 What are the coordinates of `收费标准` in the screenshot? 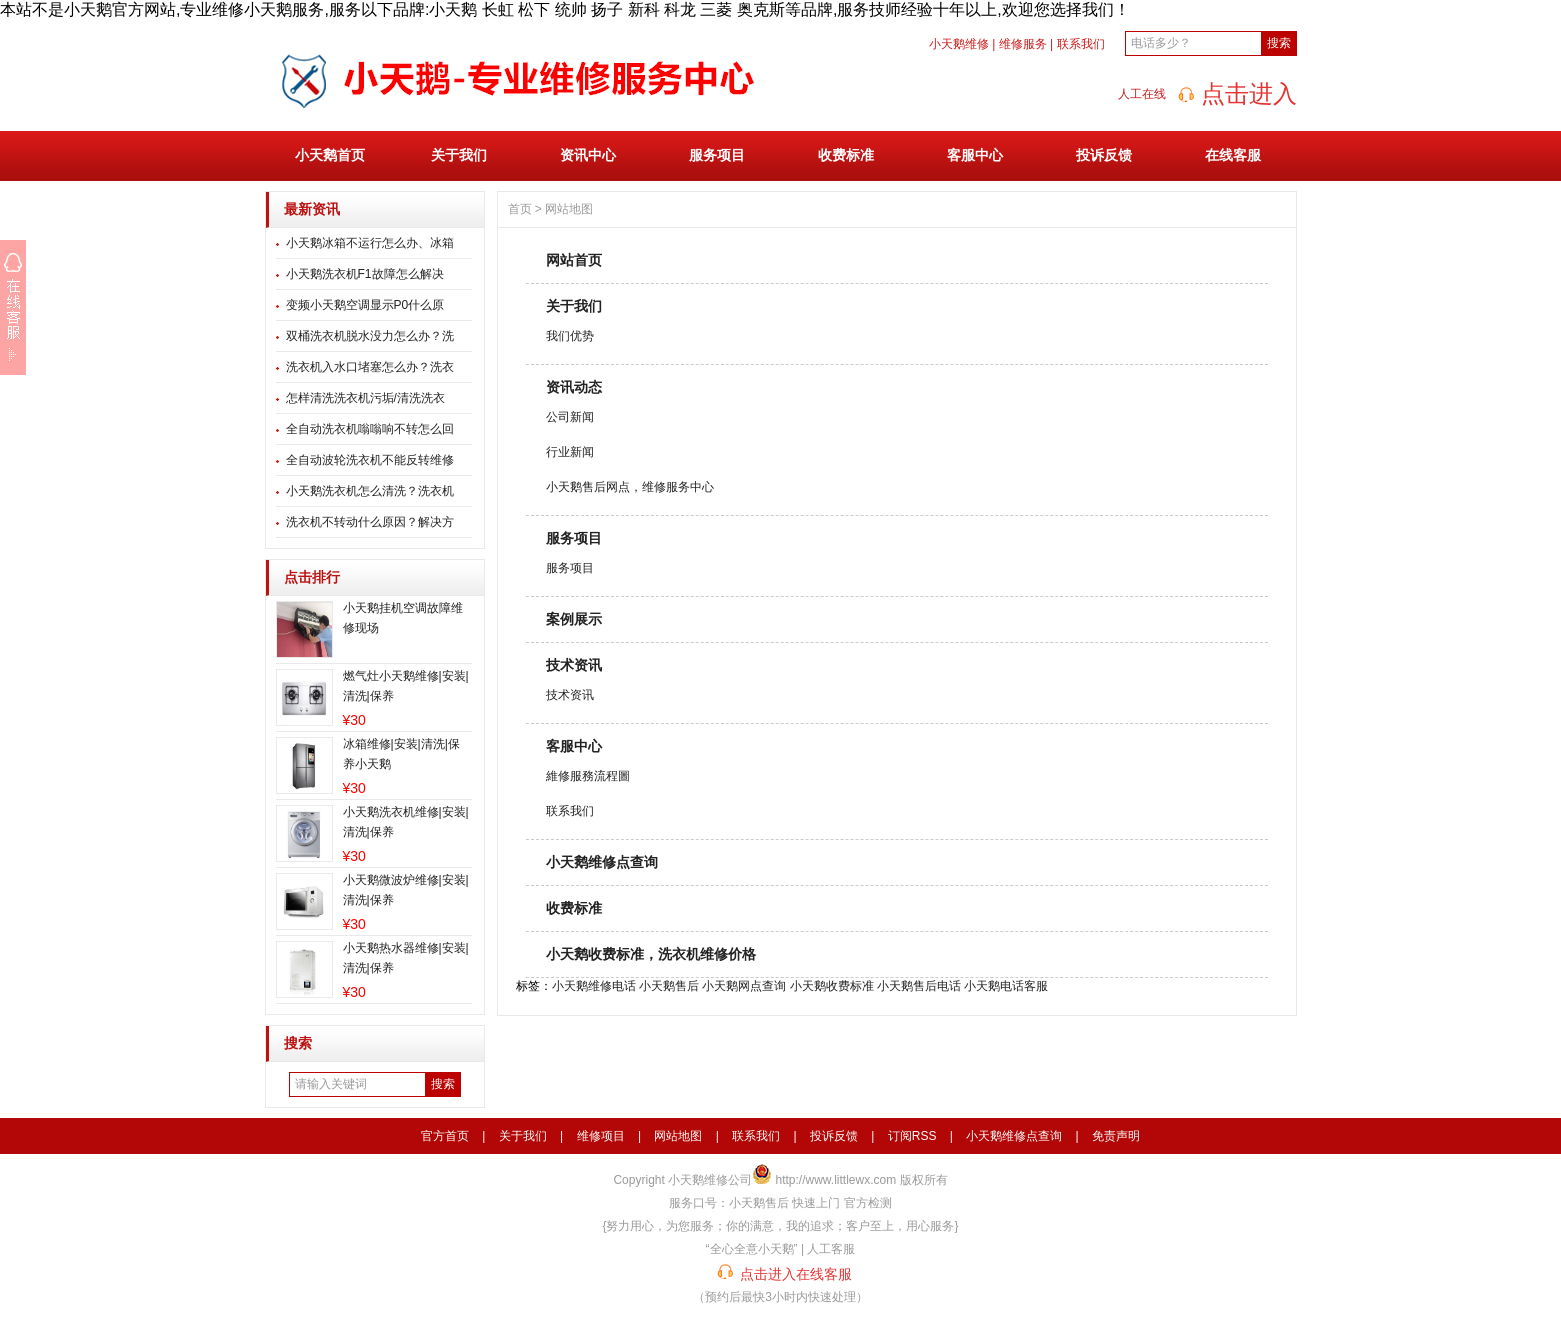 It's located at (846, 155).